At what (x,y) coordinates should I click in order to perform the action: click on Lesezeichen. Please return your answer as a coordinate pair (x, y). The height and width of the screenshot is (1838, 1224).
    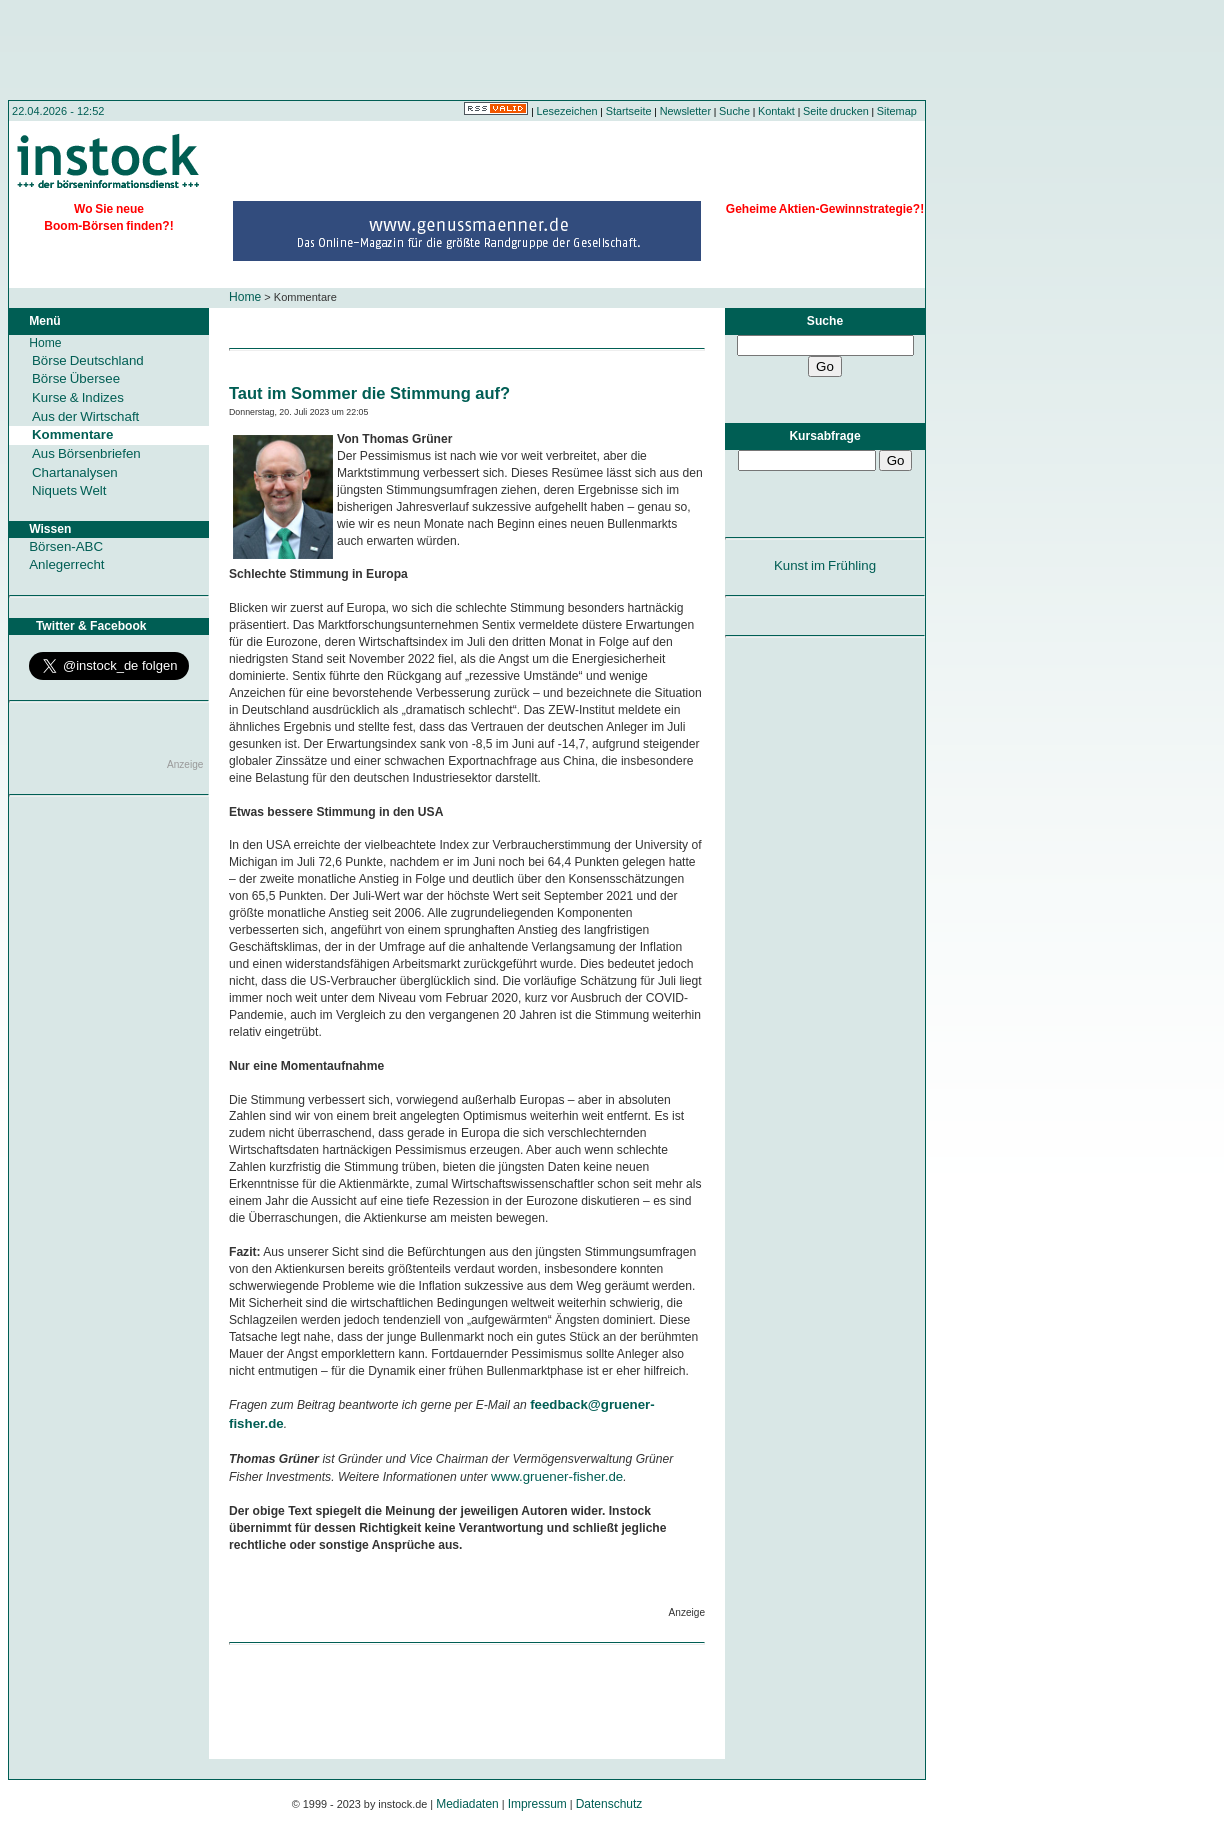
    Looking at the image, I should click on (567, 111).